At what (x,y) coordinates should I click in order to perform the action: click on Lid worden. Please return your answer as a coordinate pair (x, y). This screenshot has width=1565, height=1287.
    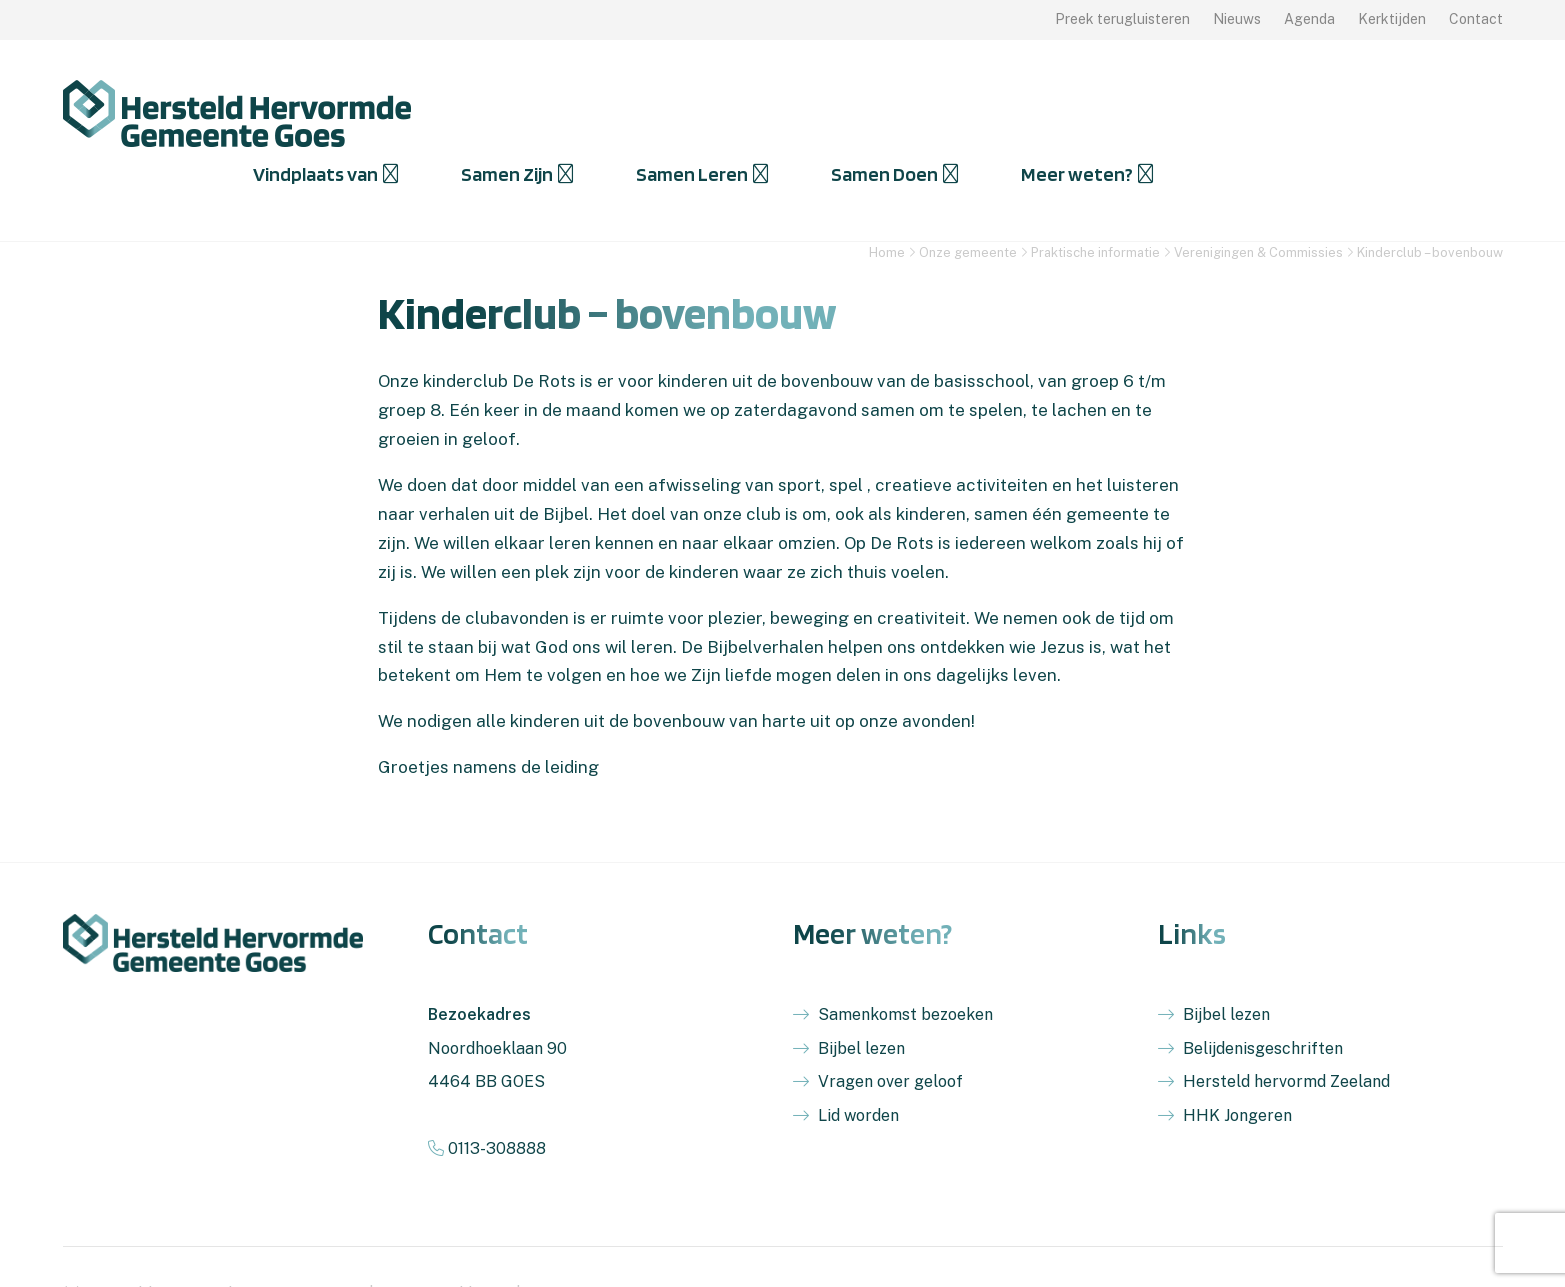
    Looking at the image, I should click on (858, 1061).